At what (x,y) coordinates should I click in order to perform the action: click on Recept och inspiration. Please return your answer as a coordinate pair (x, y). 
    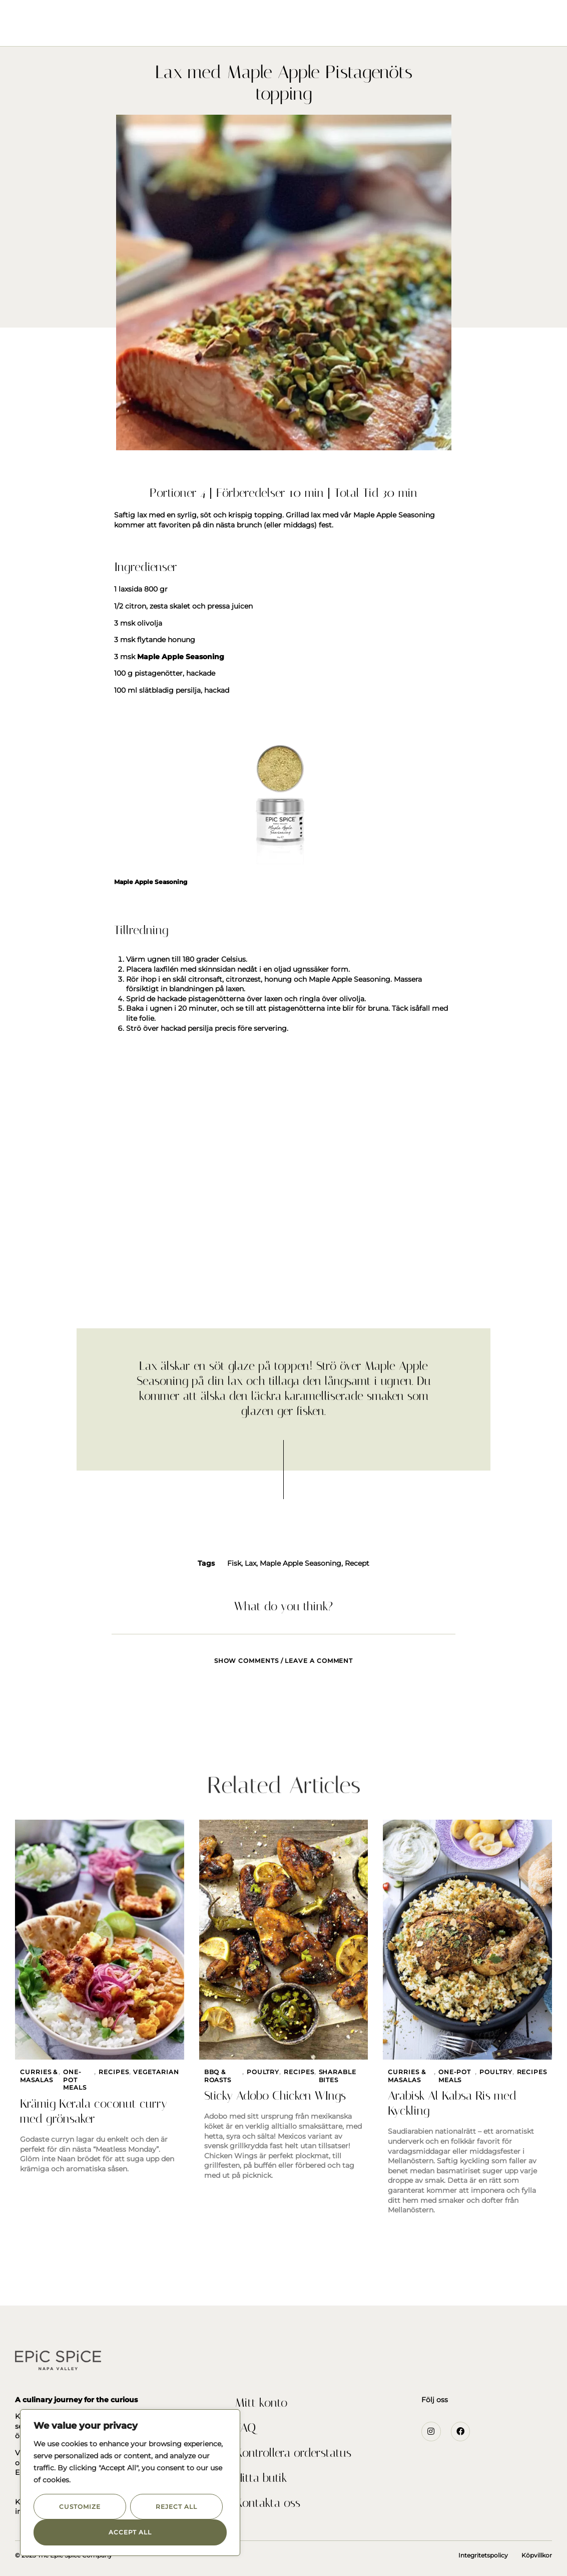
    Looking at the image, I should click on (313, 30).